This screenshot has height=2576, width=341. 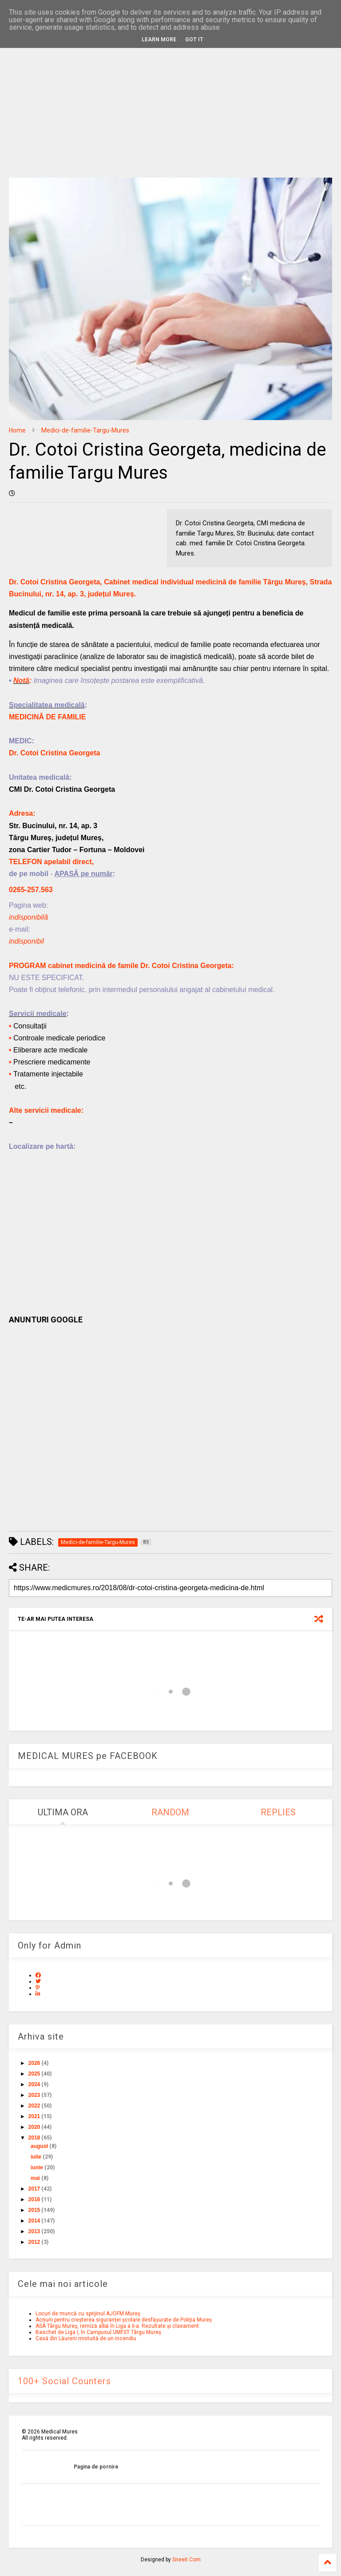 What do you see at coordinates (17, 430) in the screenshot?
I see `Home` at bounding box center [17, 430].